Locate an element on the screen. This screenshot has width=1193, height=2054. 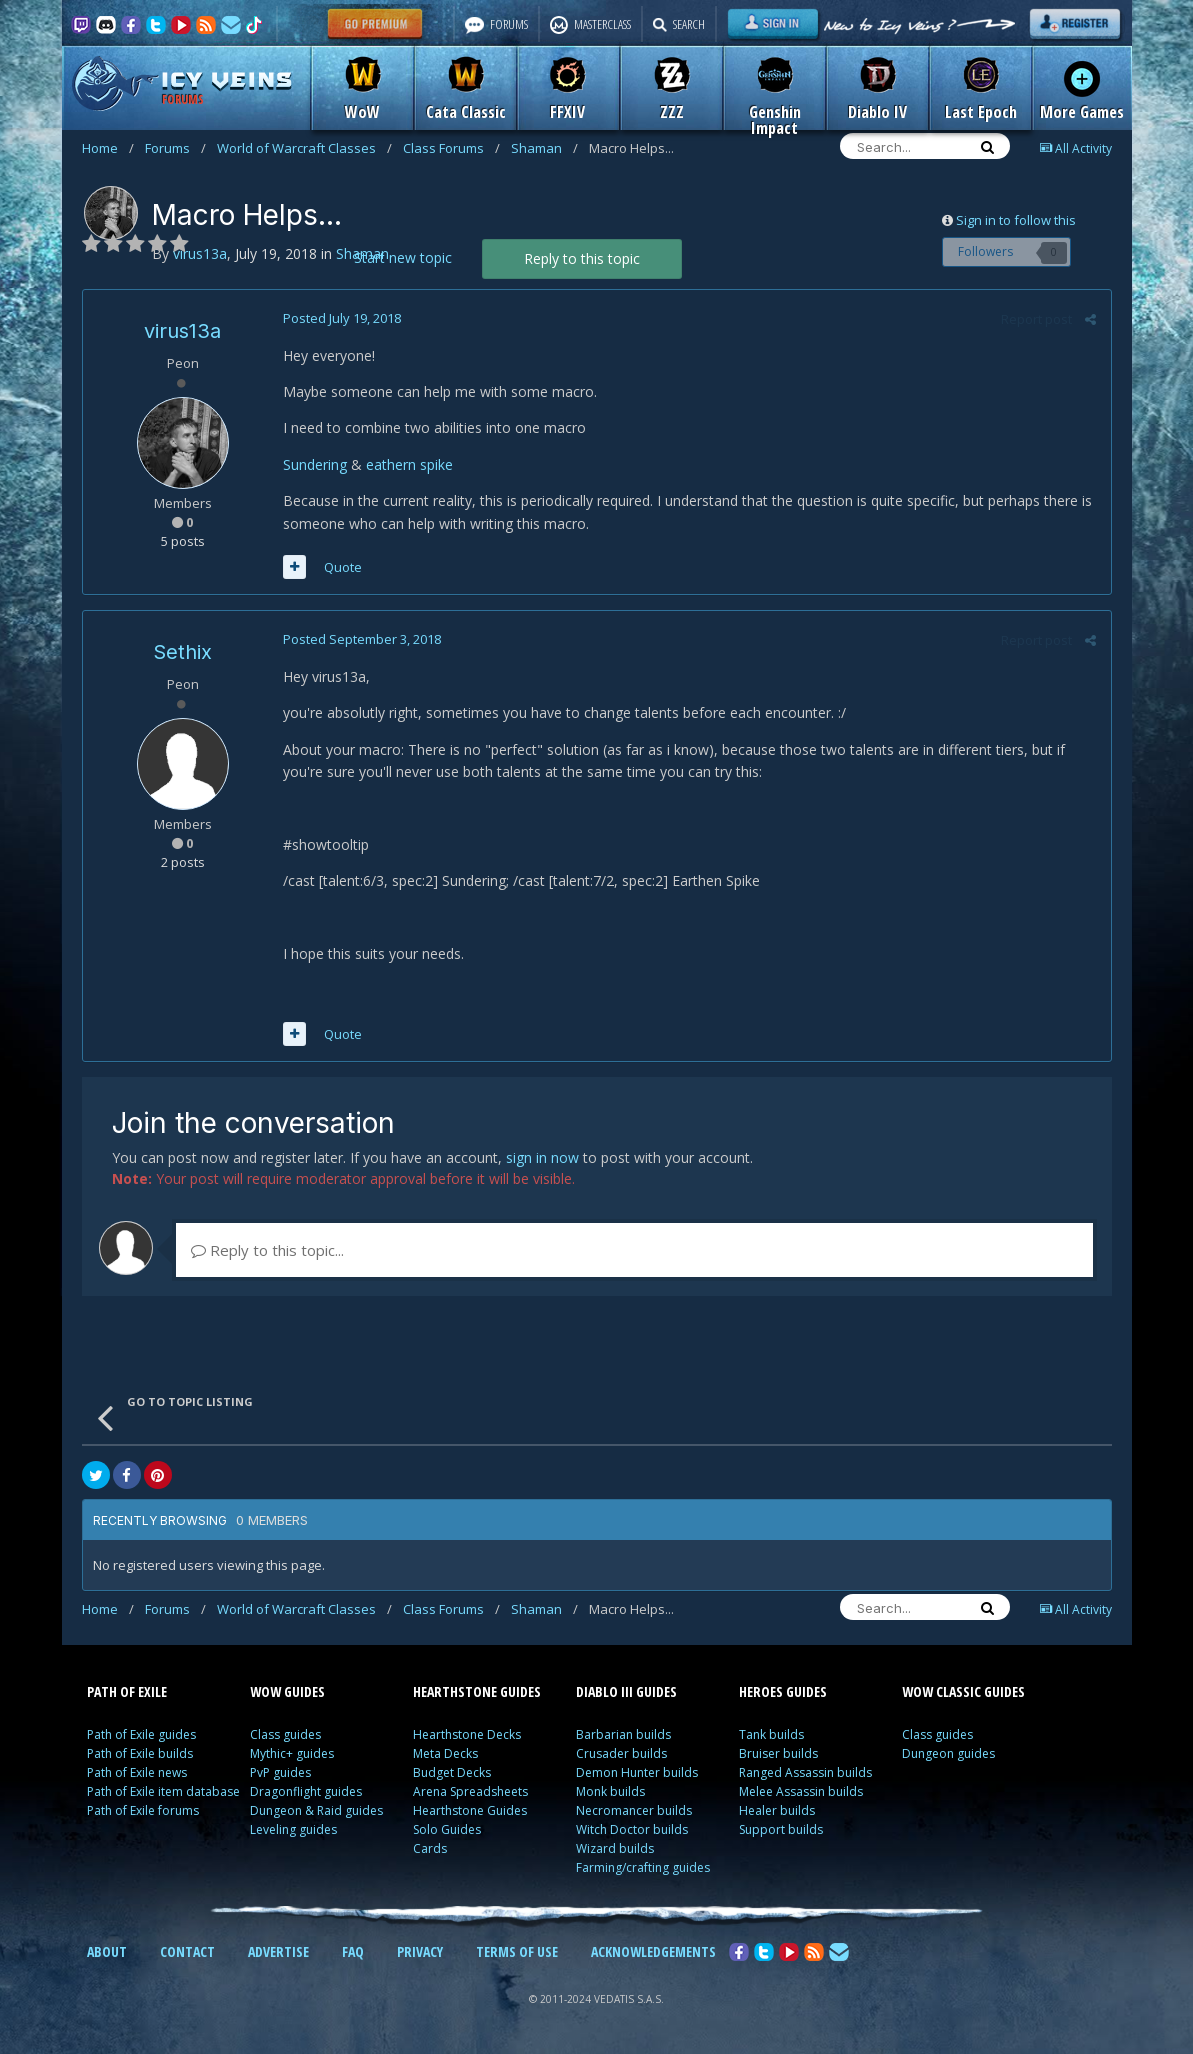
PvP guides is located at coordinates (280, 1772).